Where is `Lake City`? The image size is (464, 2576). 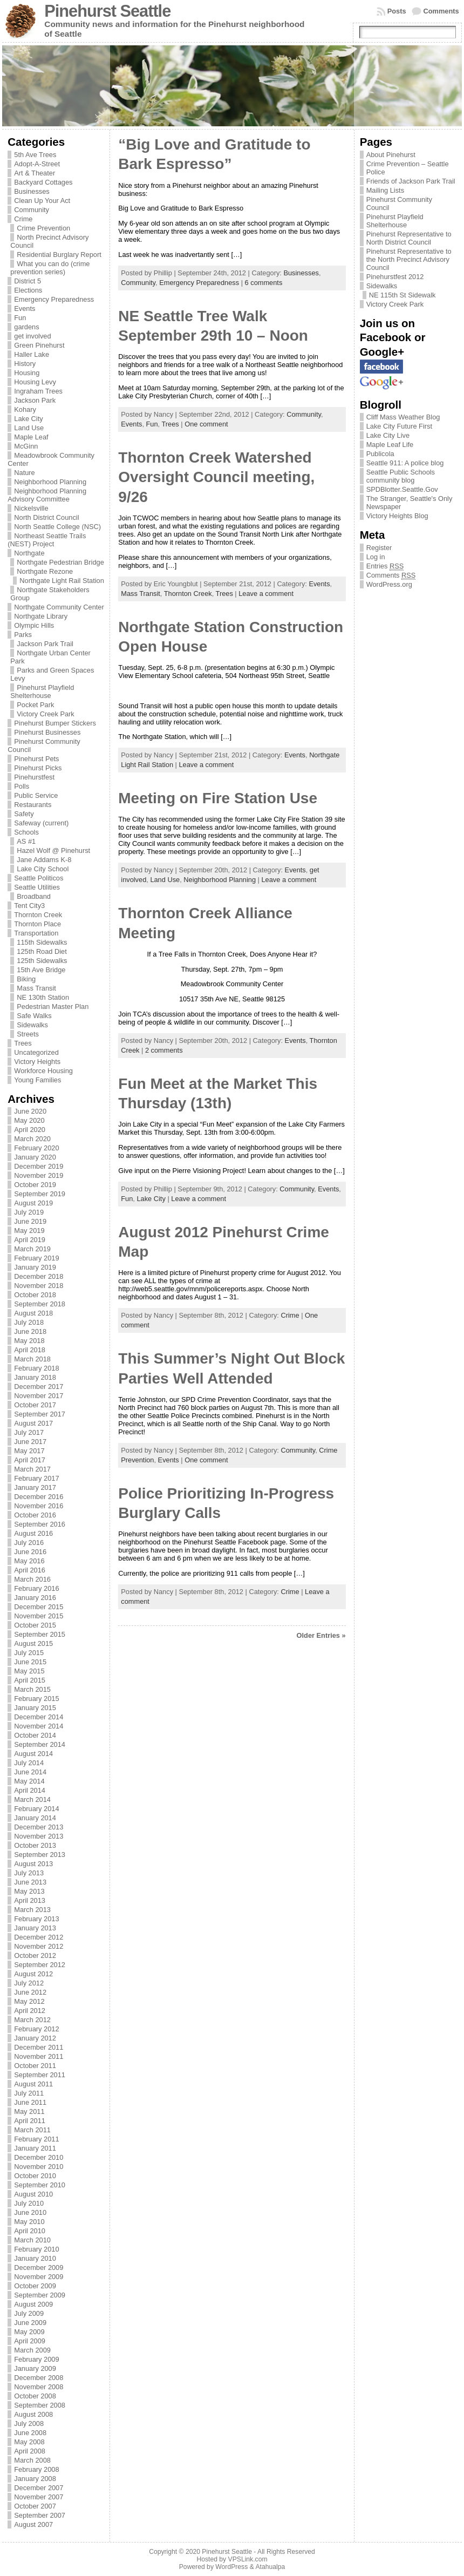 Lake City is located at coordinates (28, 419).